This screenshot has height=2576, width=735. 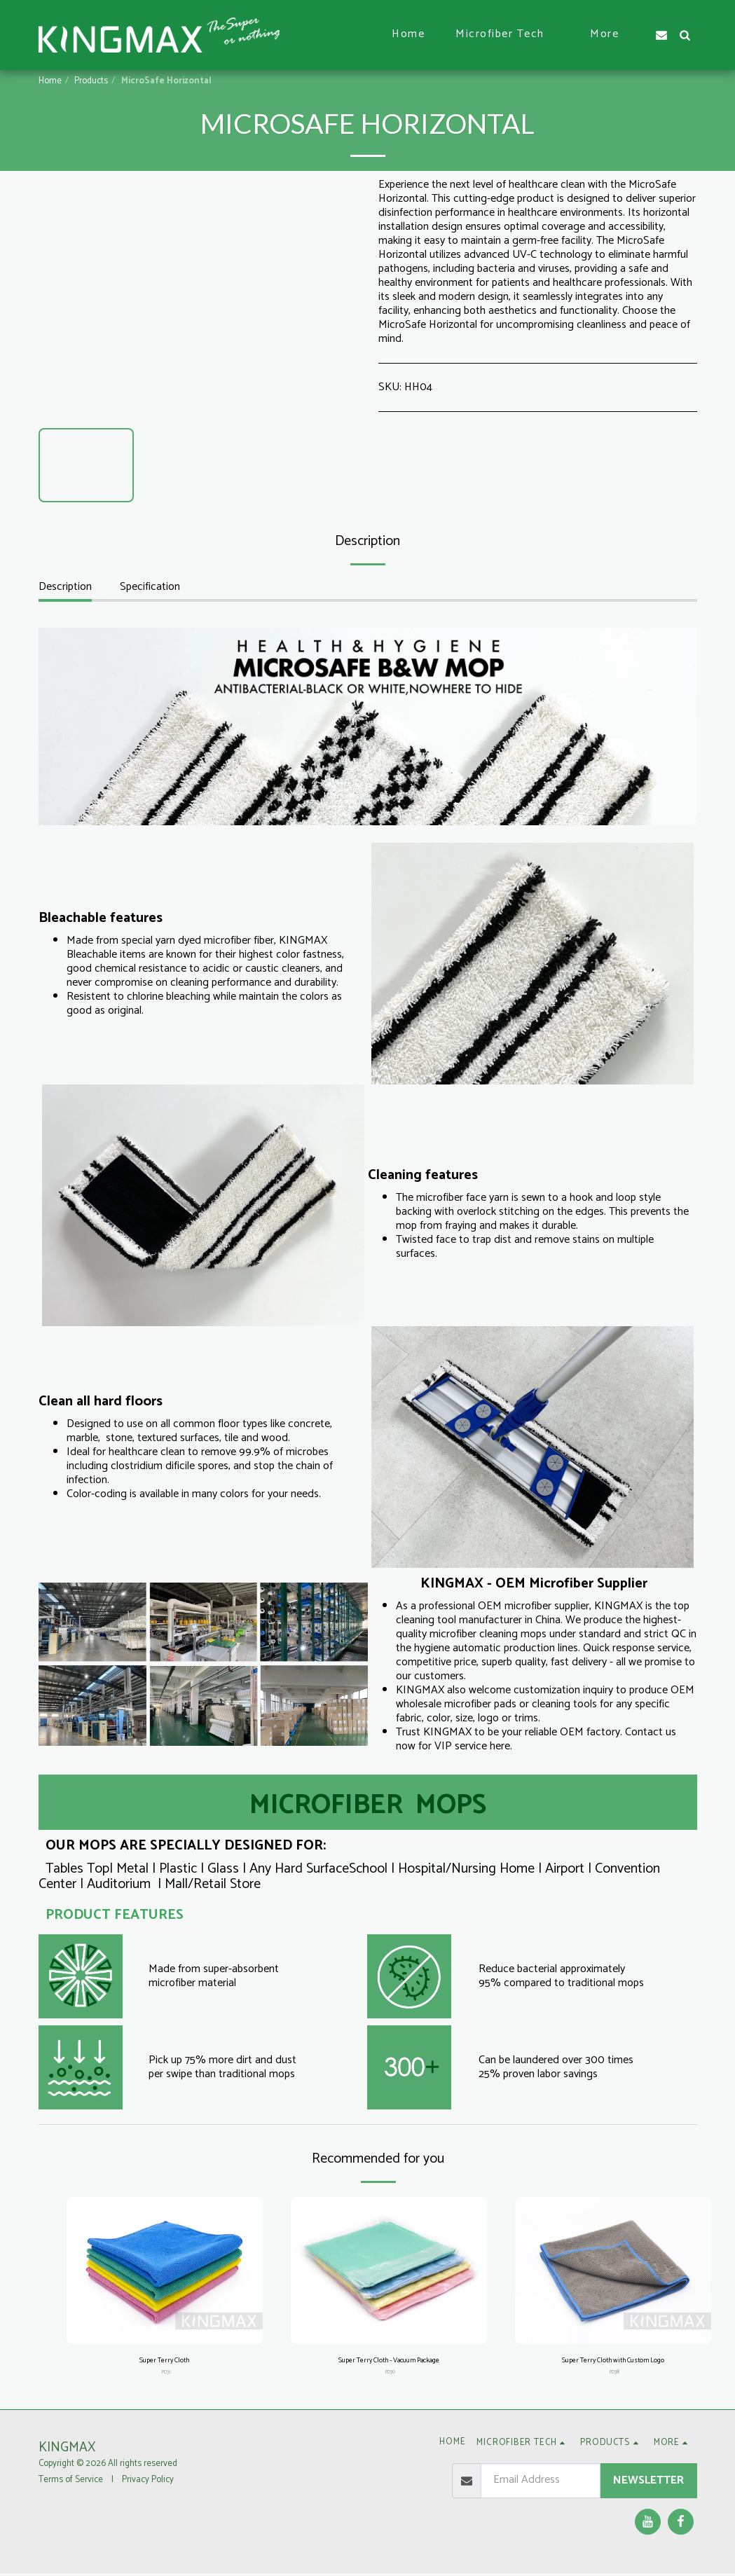 I want to click on Super Terry Cloth, so click(x=164, y=2362).